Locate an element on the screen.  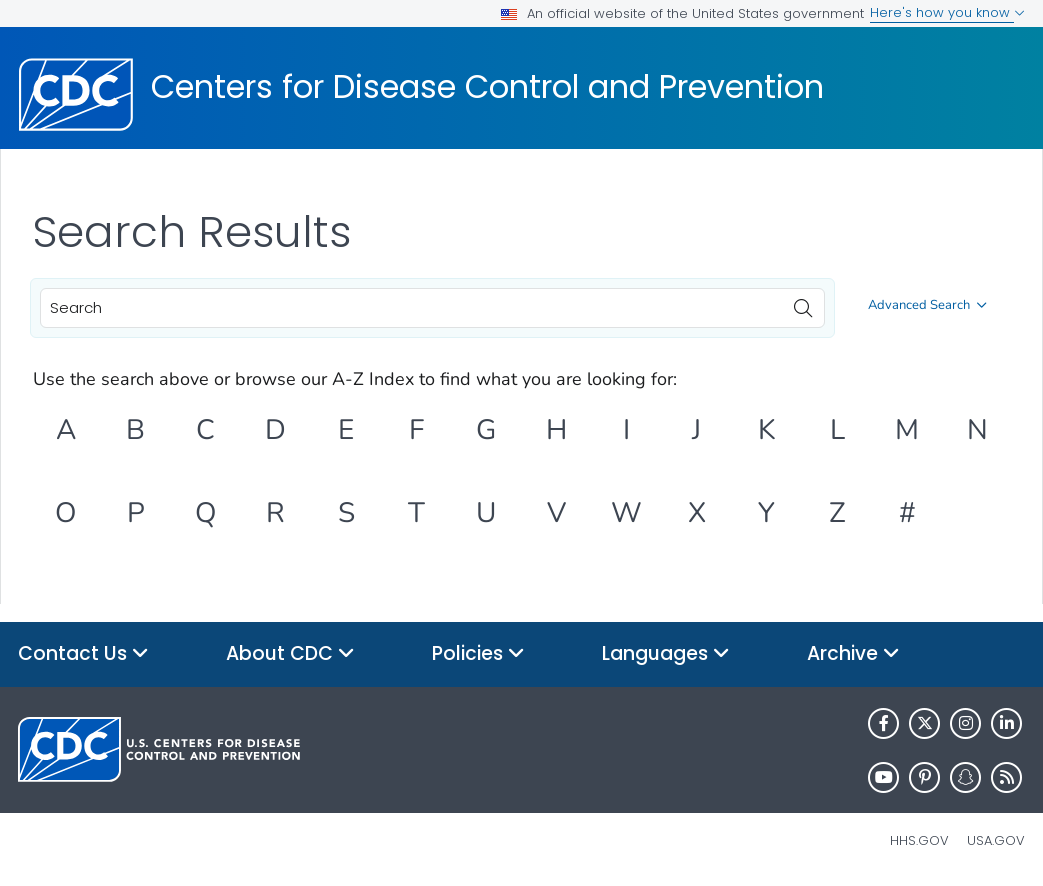
Here's how you know [button] is located at coordinates (947, 12).